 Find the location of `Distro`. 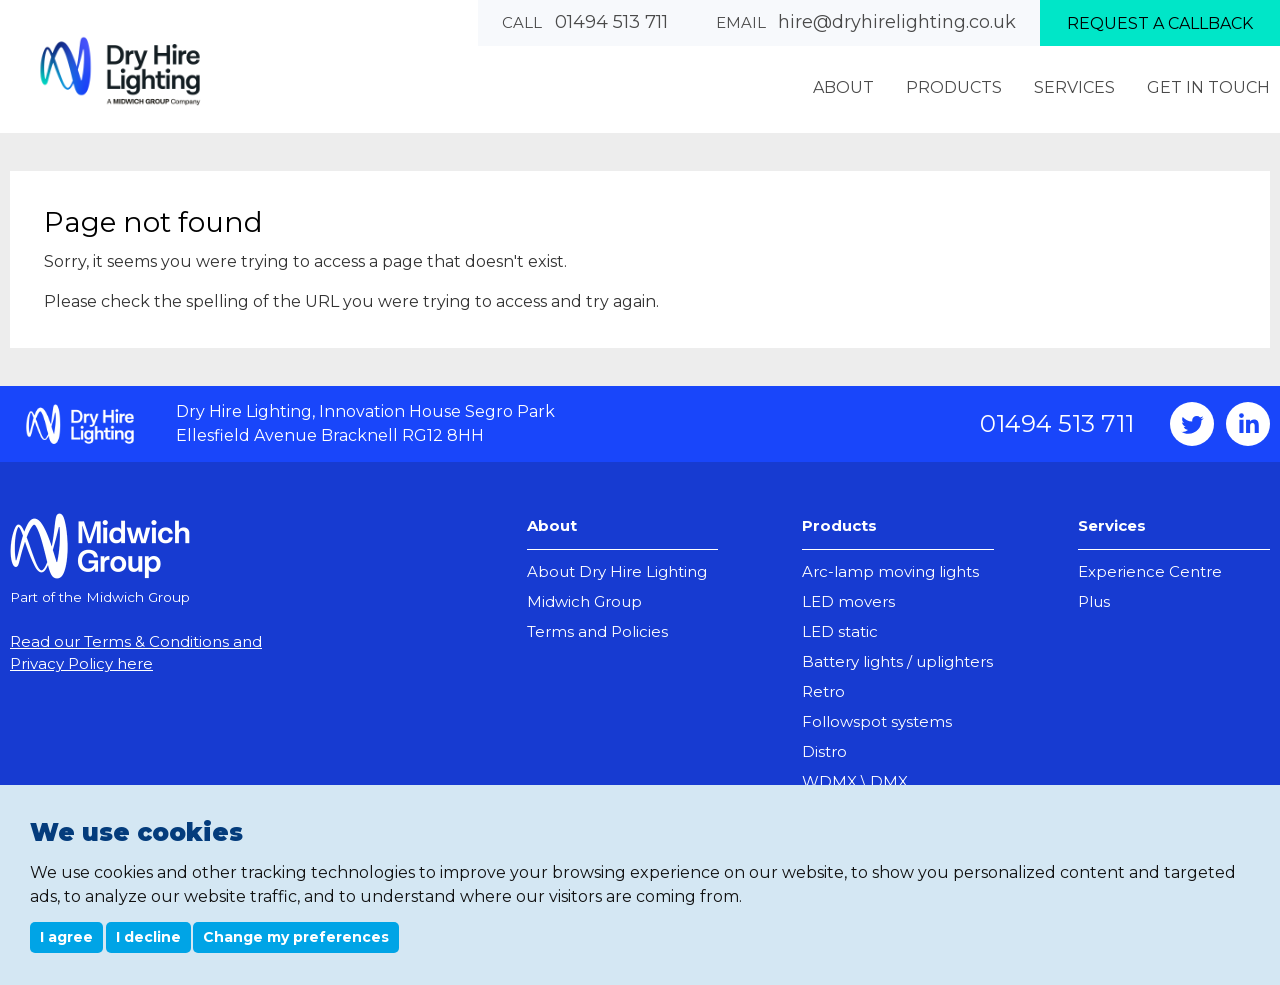

Distro is located at coordinates (824, 751).